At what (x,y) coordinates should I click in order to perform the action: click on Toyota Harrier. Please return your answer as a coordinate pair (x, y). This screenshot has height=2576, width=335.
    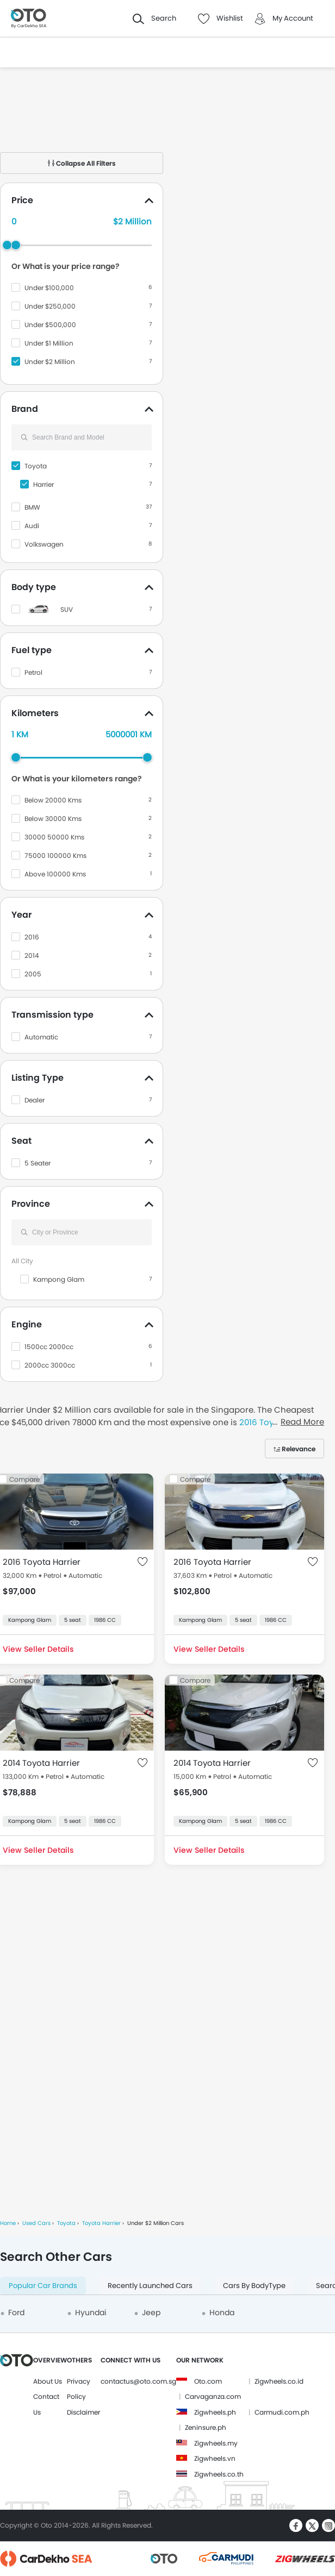
    Looking at the image, I should click on (101, 2223).